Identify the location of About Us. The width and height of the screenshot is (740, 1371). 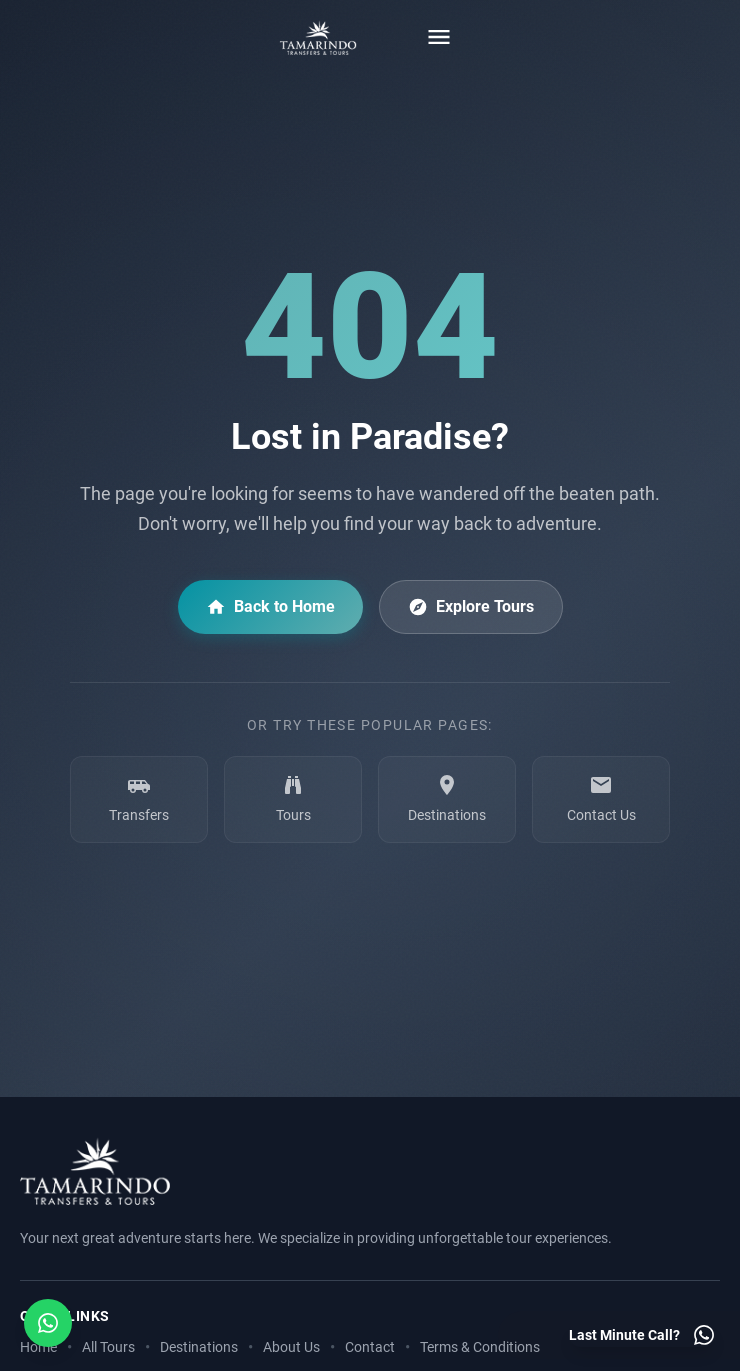
(291, 1347).